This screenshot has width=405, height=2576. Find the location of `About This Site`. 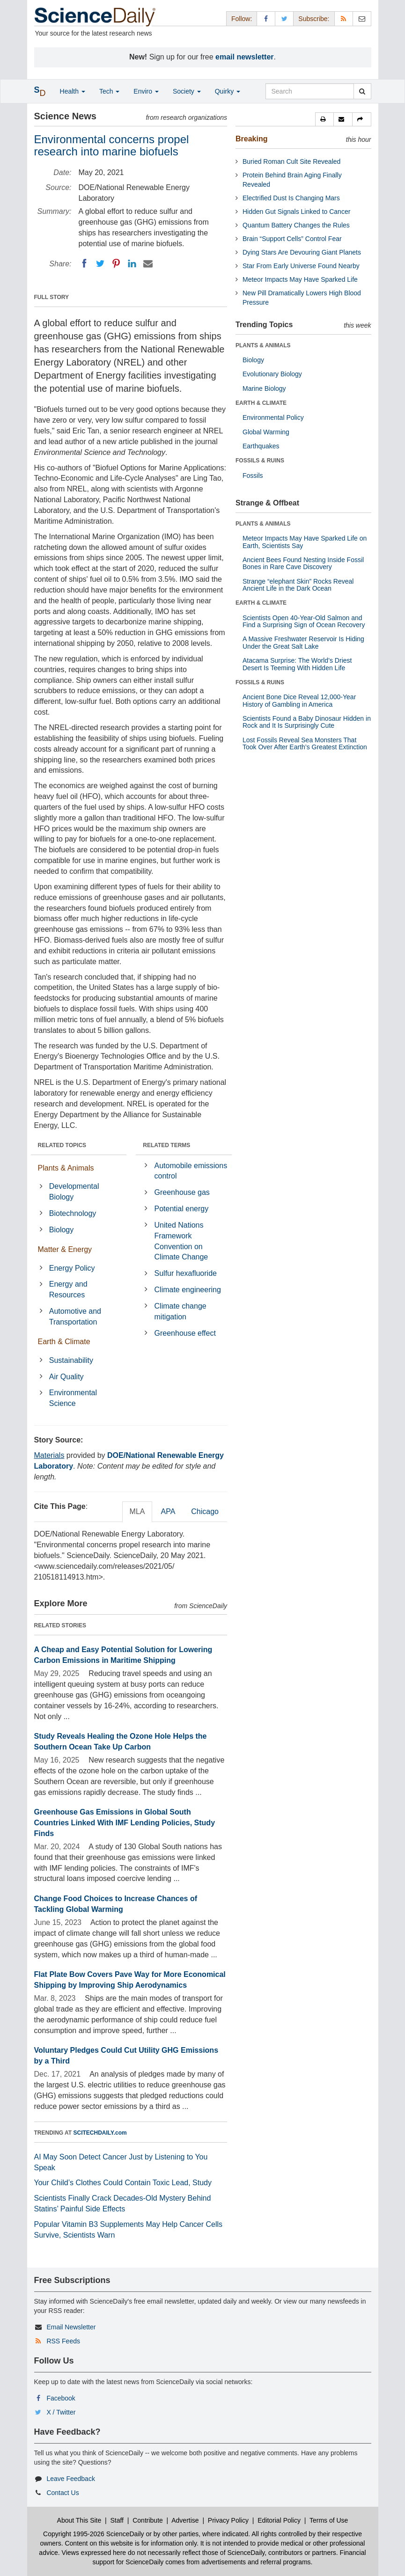

About This Site is located at coordinates (79, 2520).